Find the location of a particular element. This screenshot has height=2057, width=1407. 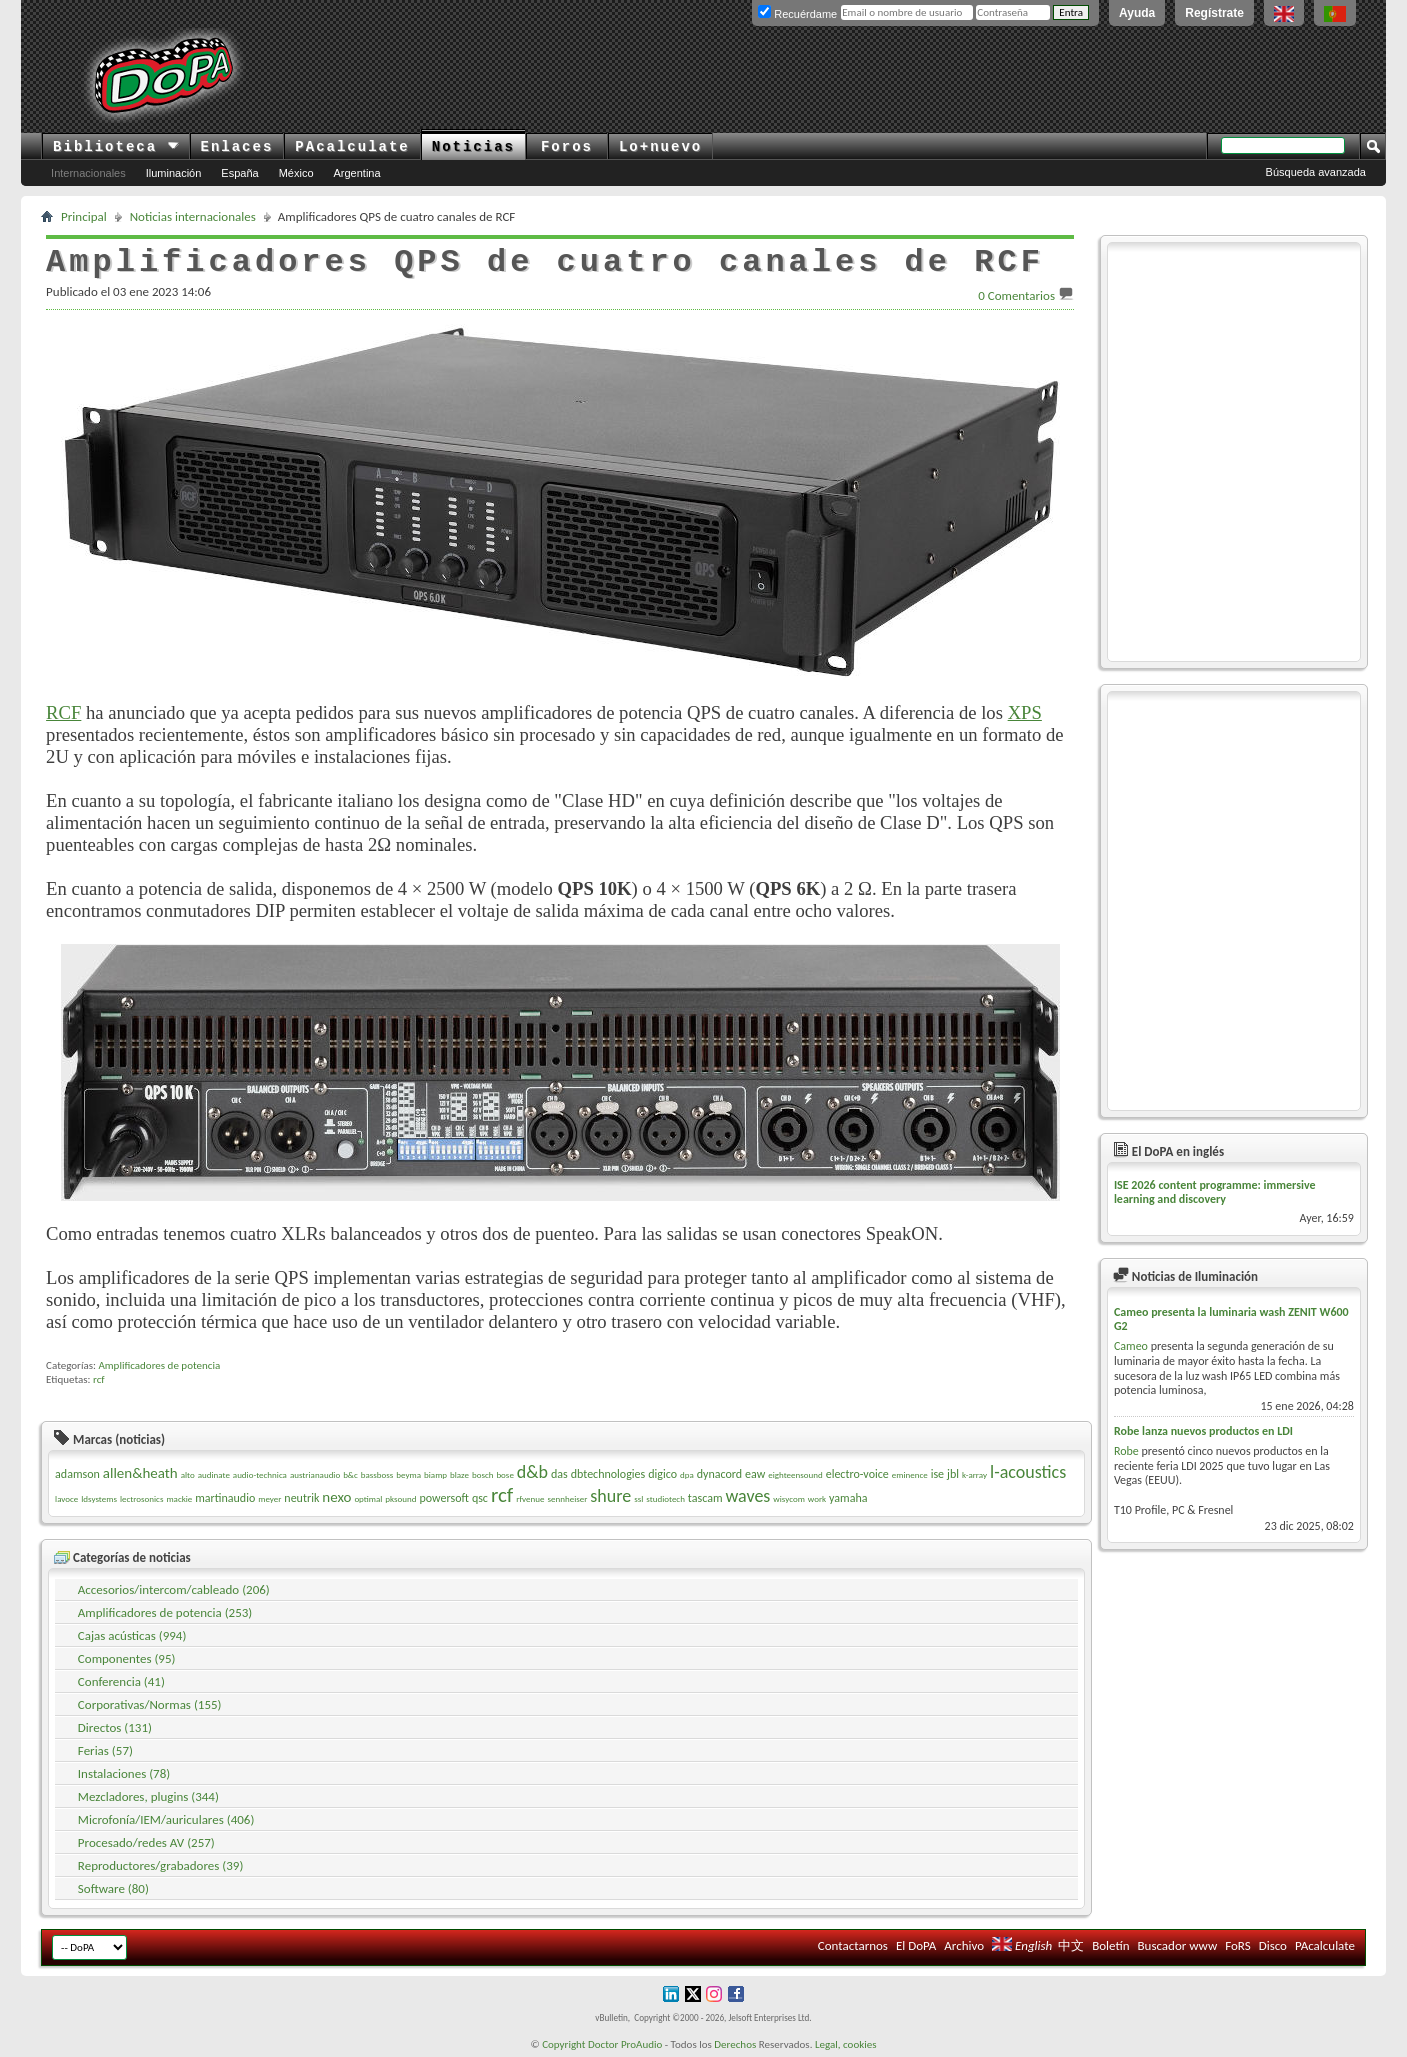

PAcalculate is located at coordinates (352, 147).